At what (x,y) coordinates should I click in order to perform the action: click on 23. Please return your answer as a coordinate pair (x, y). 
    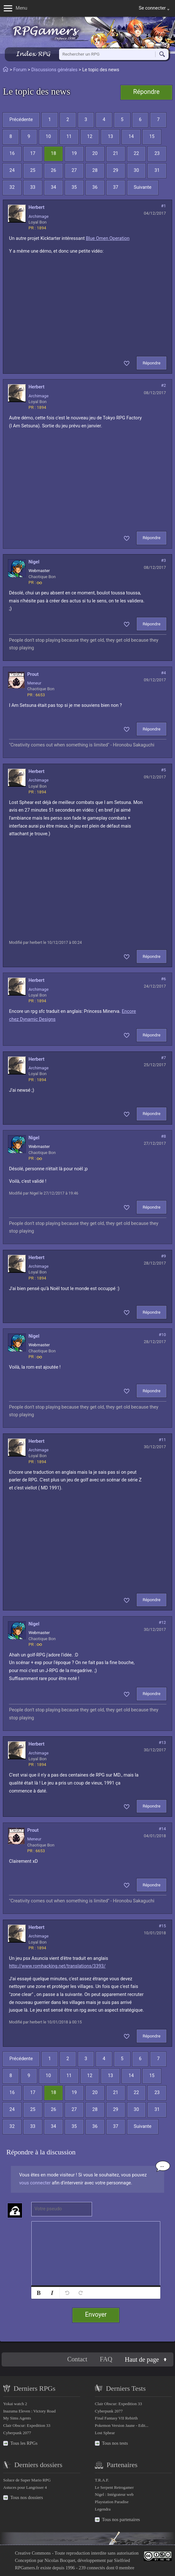
    Looking at the image, I should click on (157, 153).